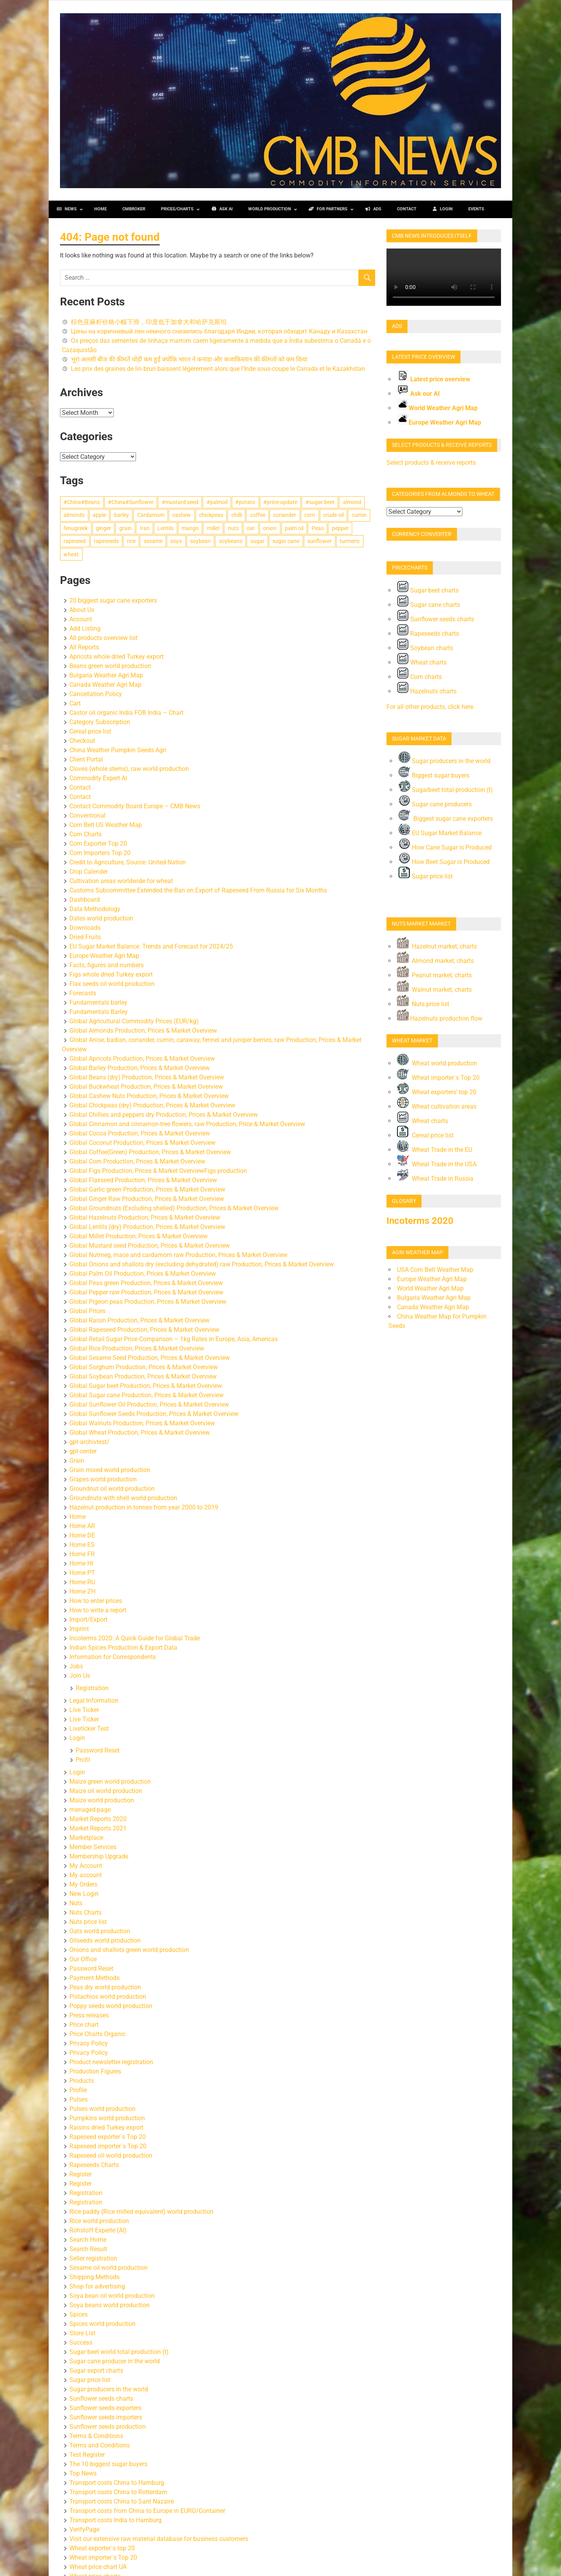  What do you see at coordinates (77, 1516) in the screenshot?
I see `Home` at bounding box center [77, 1516].